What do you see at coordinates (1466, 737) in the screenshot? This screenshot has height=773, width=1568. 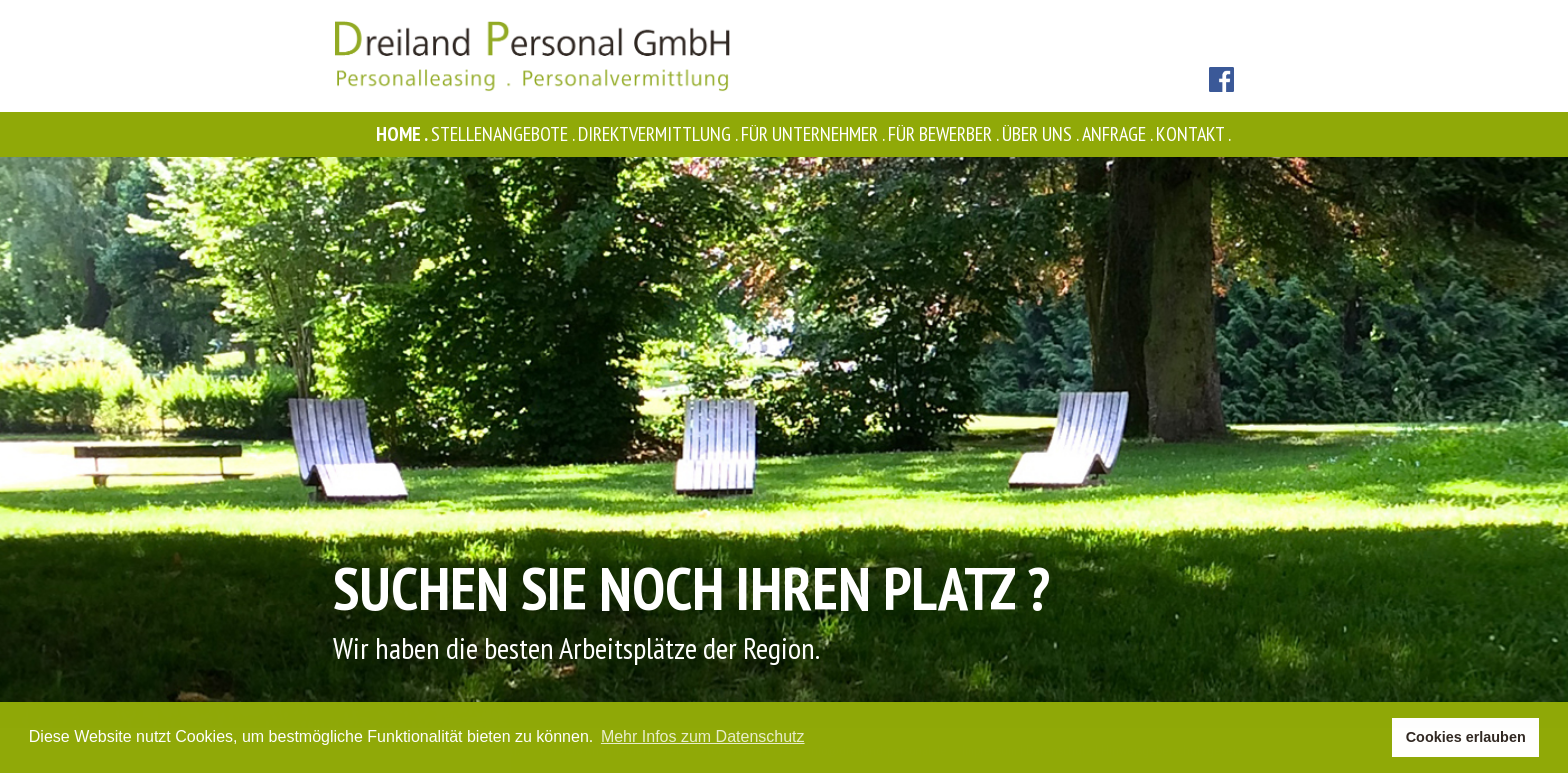 I see `Cookies erlauben [button]` at bounding box center [1466, 737].